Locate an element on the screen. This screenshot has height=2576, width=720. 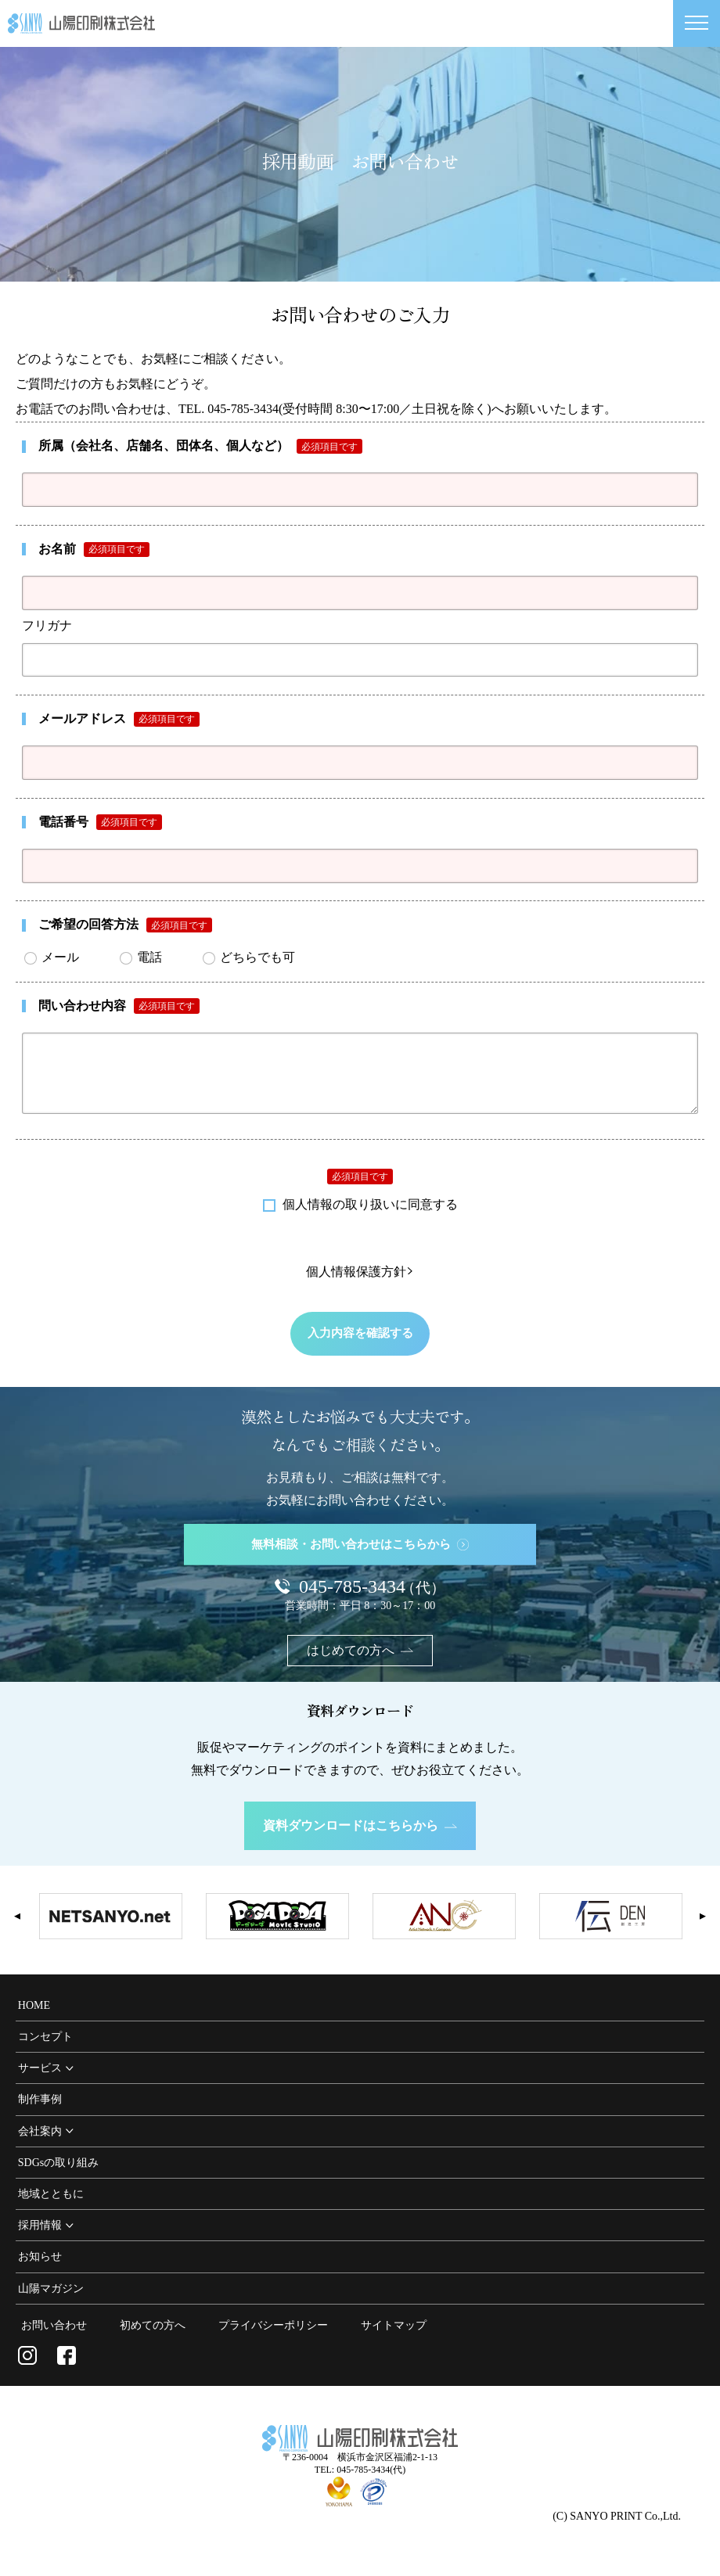
はじめての方へ is located at coordinates (360, 1662).